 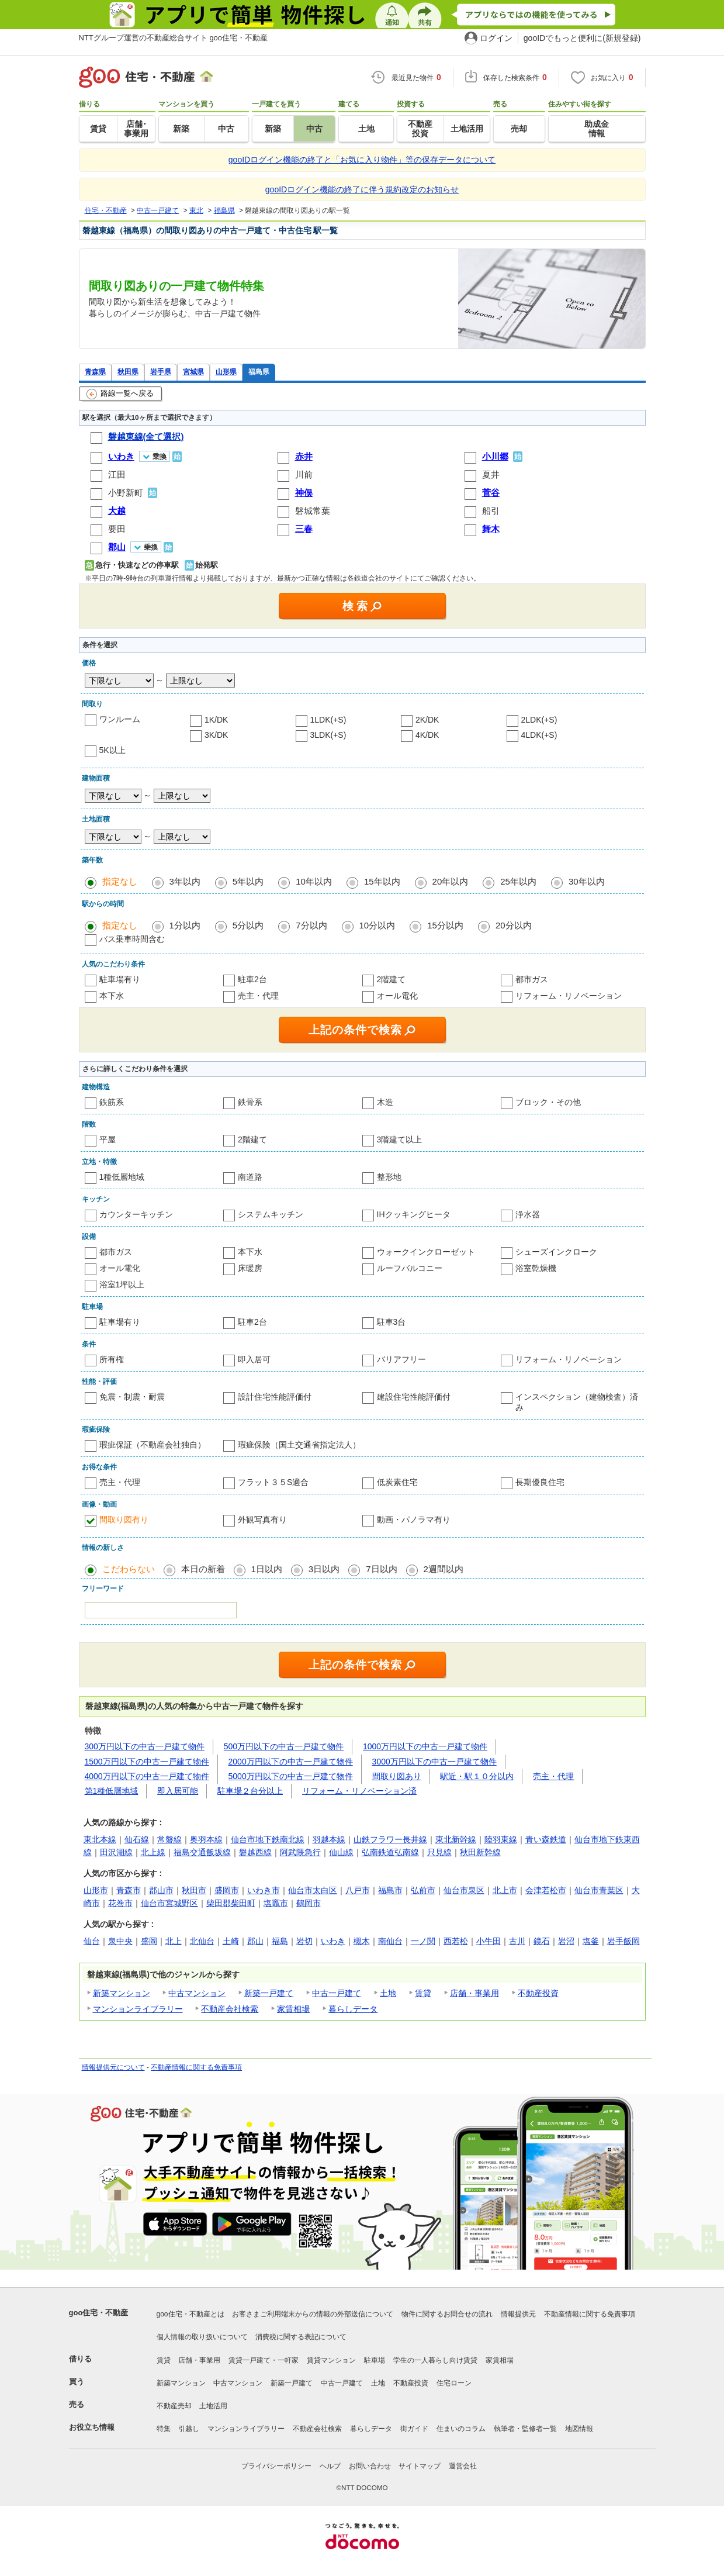 I want to click on バス乗車時間含む, so click(x=132, y=939).